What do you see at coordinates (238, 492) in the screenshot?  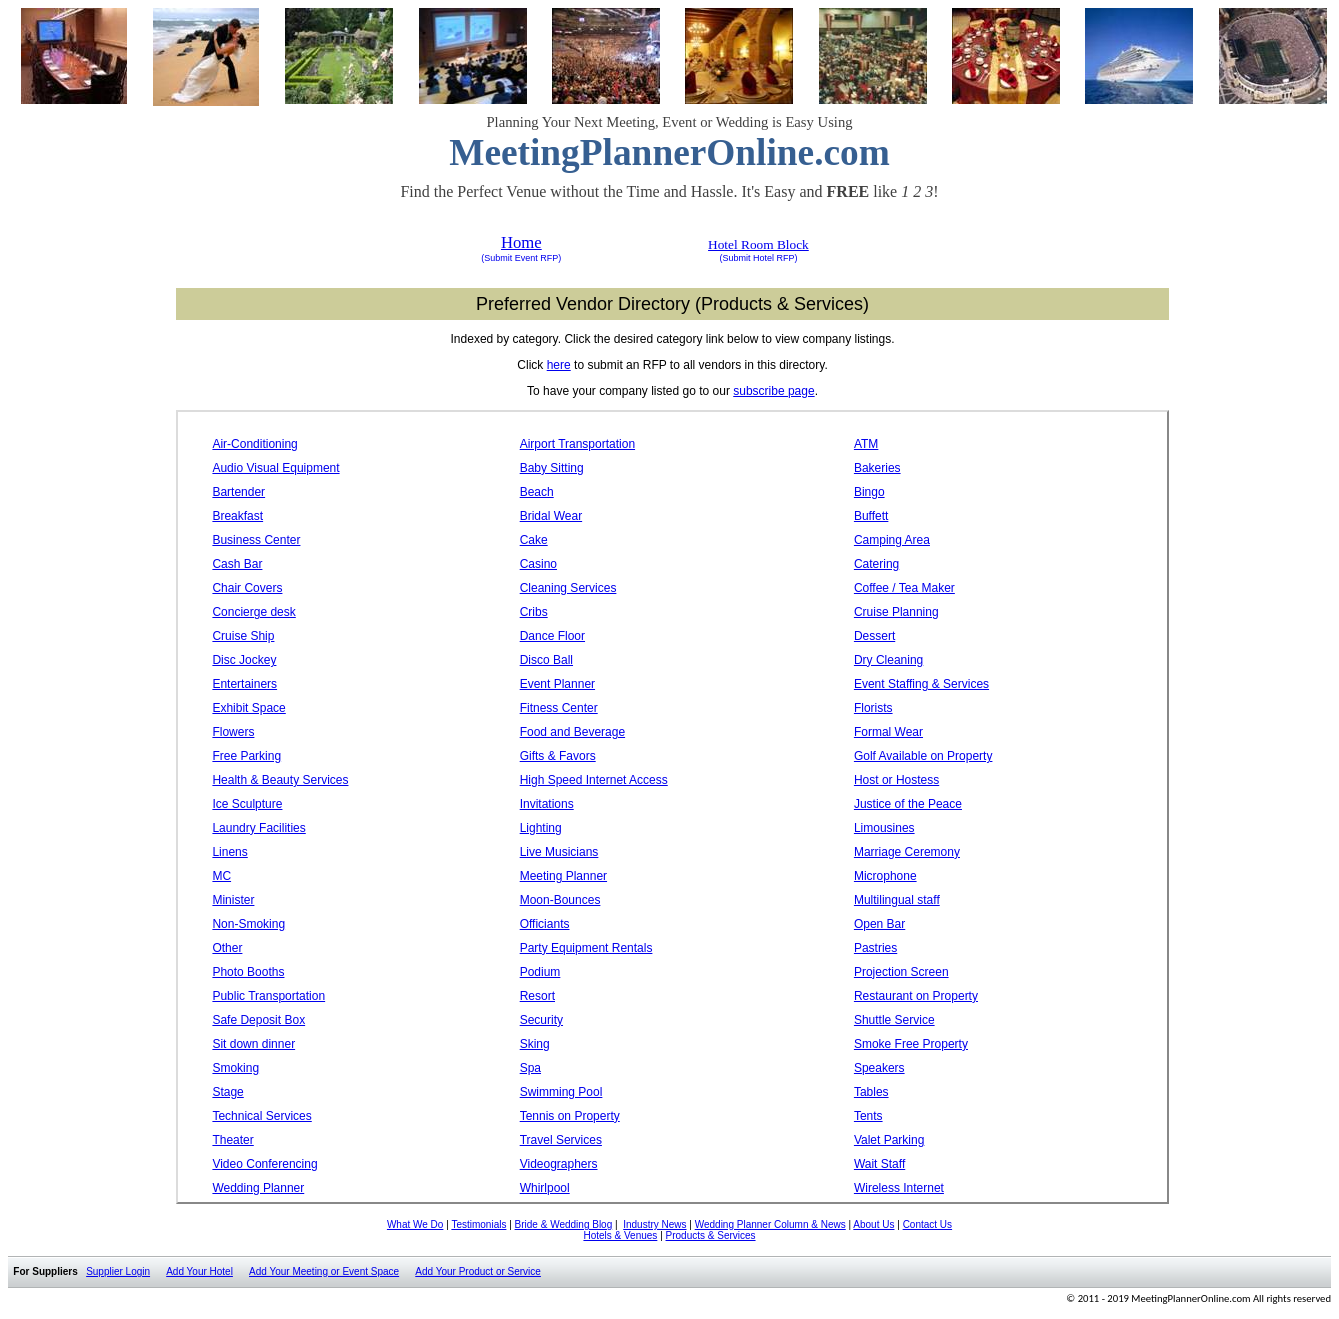 I see `Bartender` at bounding box center [238, 492].